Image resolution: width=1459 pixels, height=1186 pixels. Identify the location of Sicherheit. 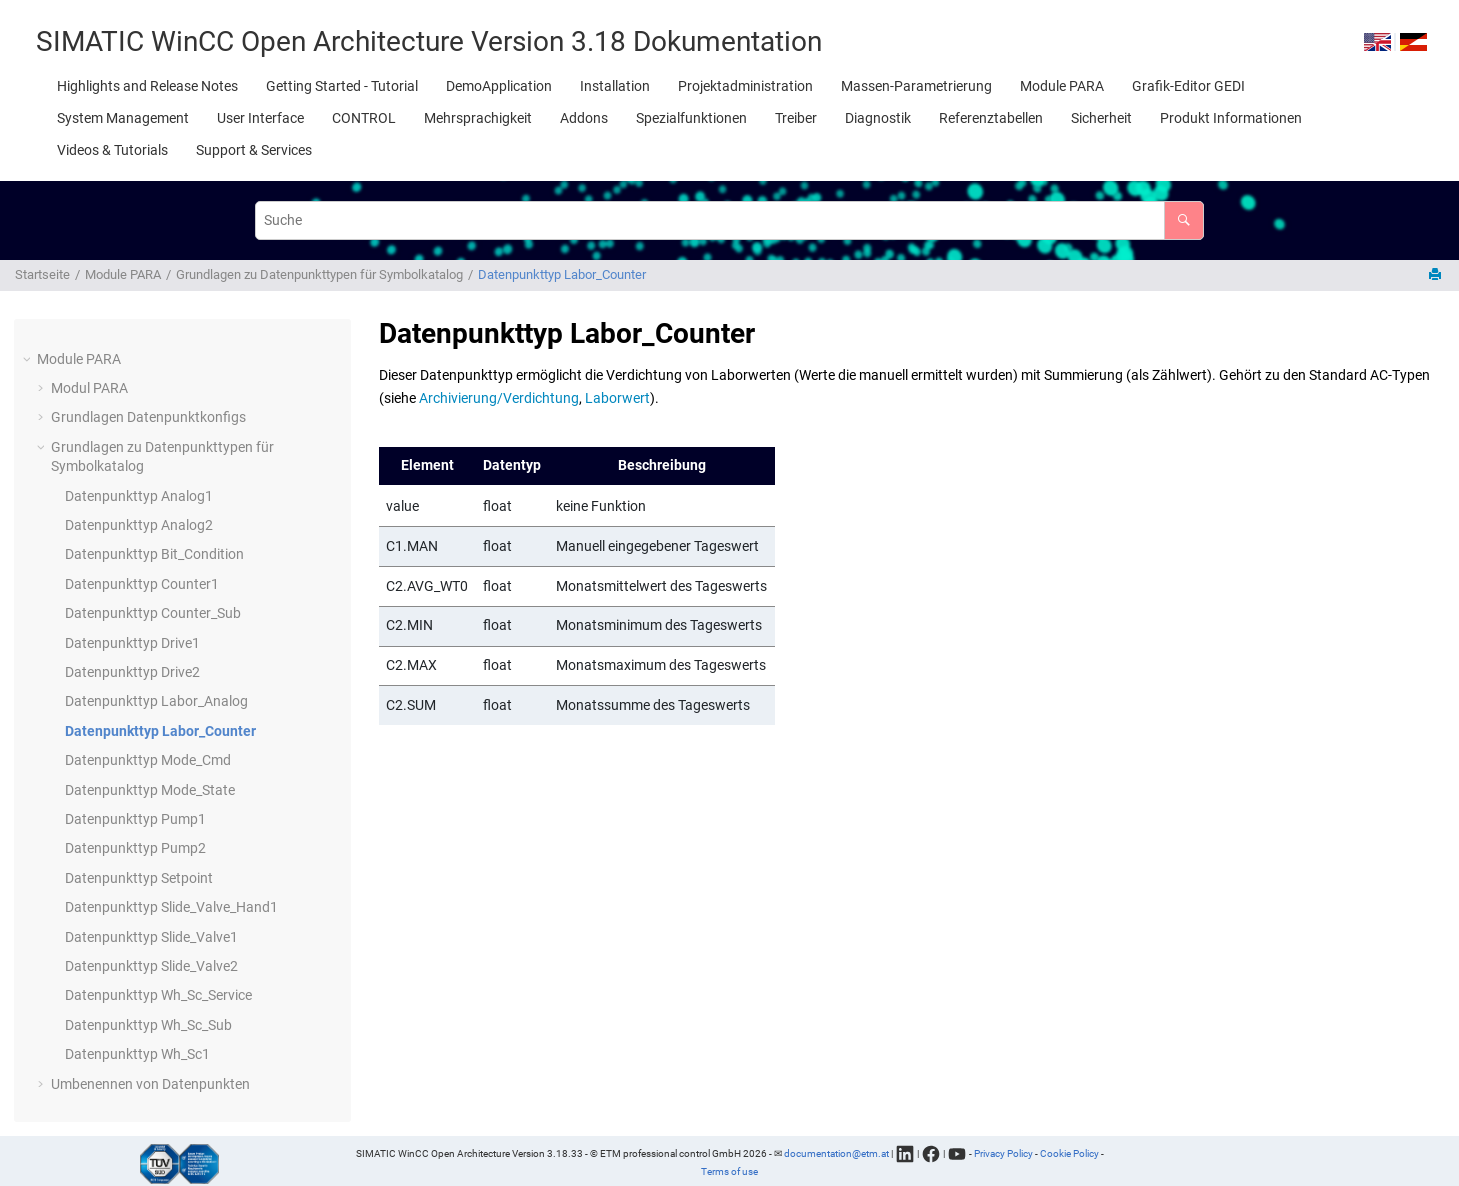
(1101, 118).